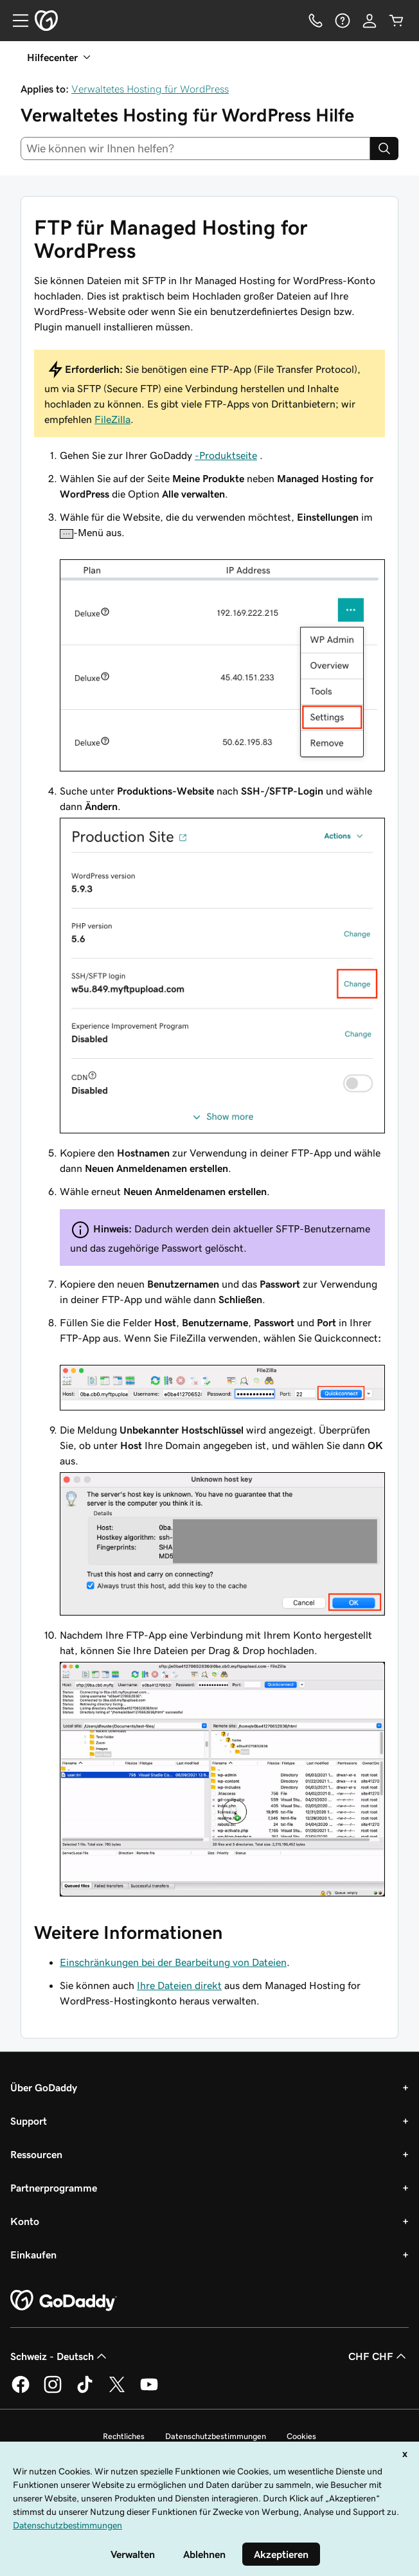 The height and width of the screenshot is (2576, 419). Describe the element at coordinates (226, 455) in the screenshot. I see `-Produktseite` at that location.